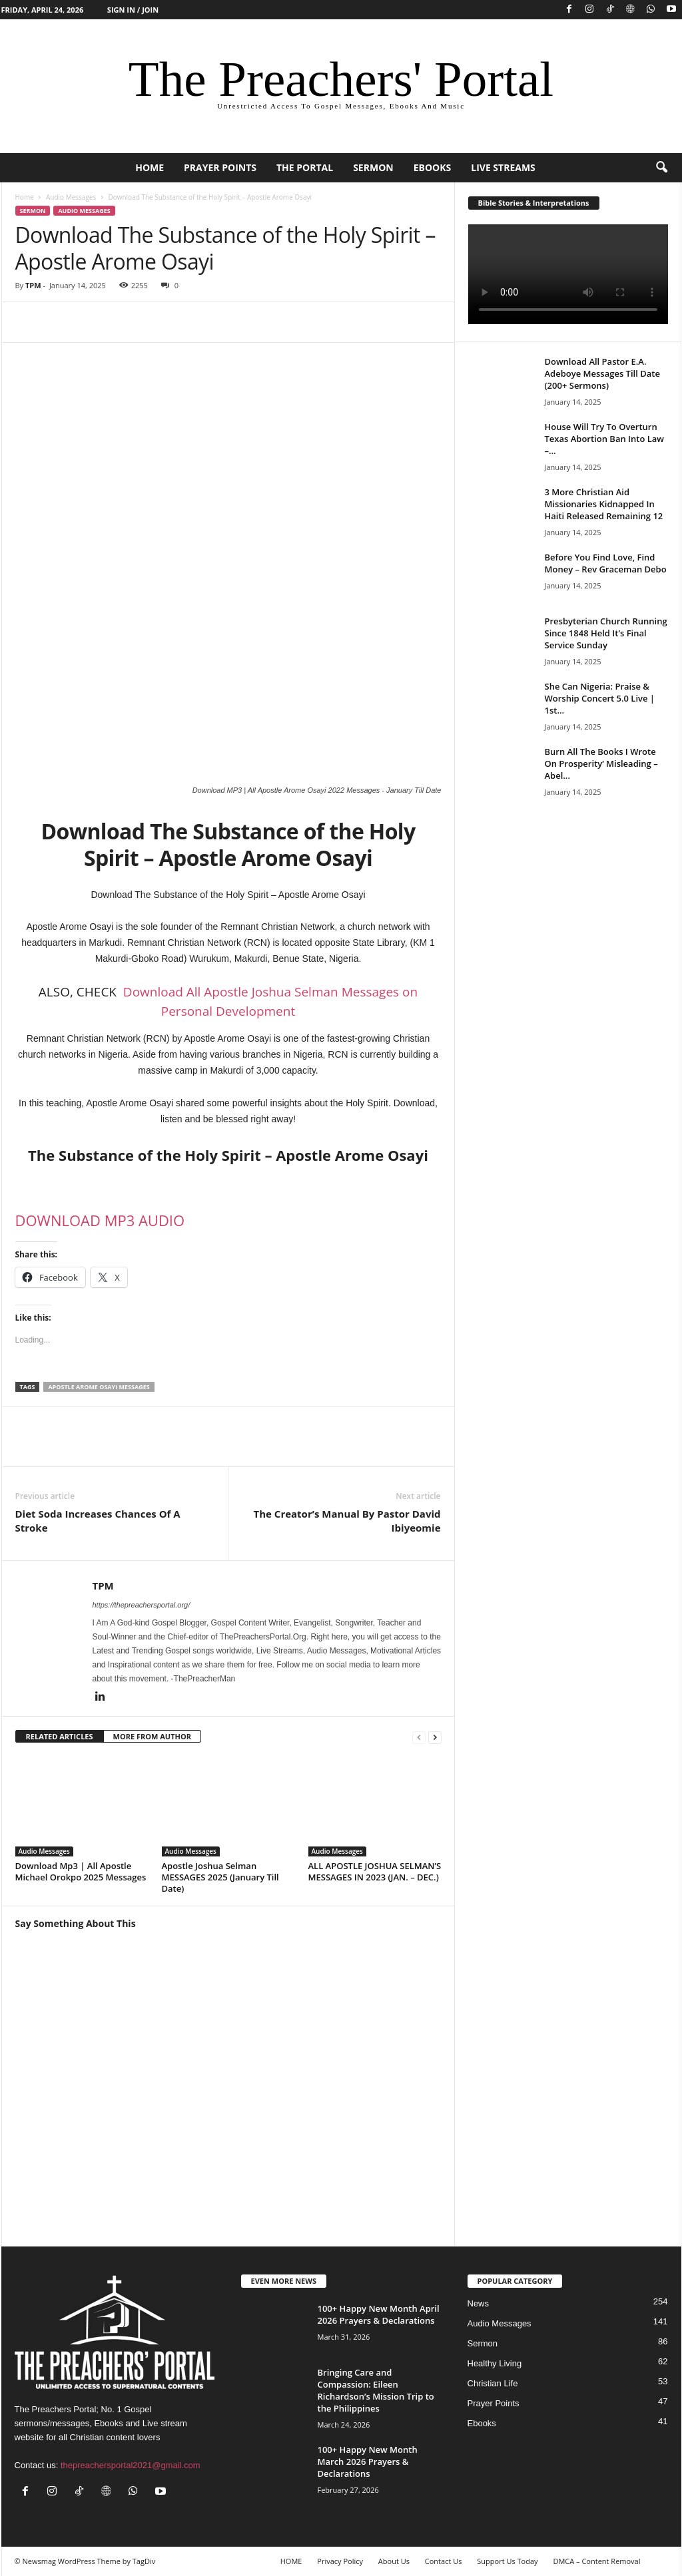 Image resolution: width=682 pixels, height=2576 pixels. I want to click on Ebooks, so click(433, 167).